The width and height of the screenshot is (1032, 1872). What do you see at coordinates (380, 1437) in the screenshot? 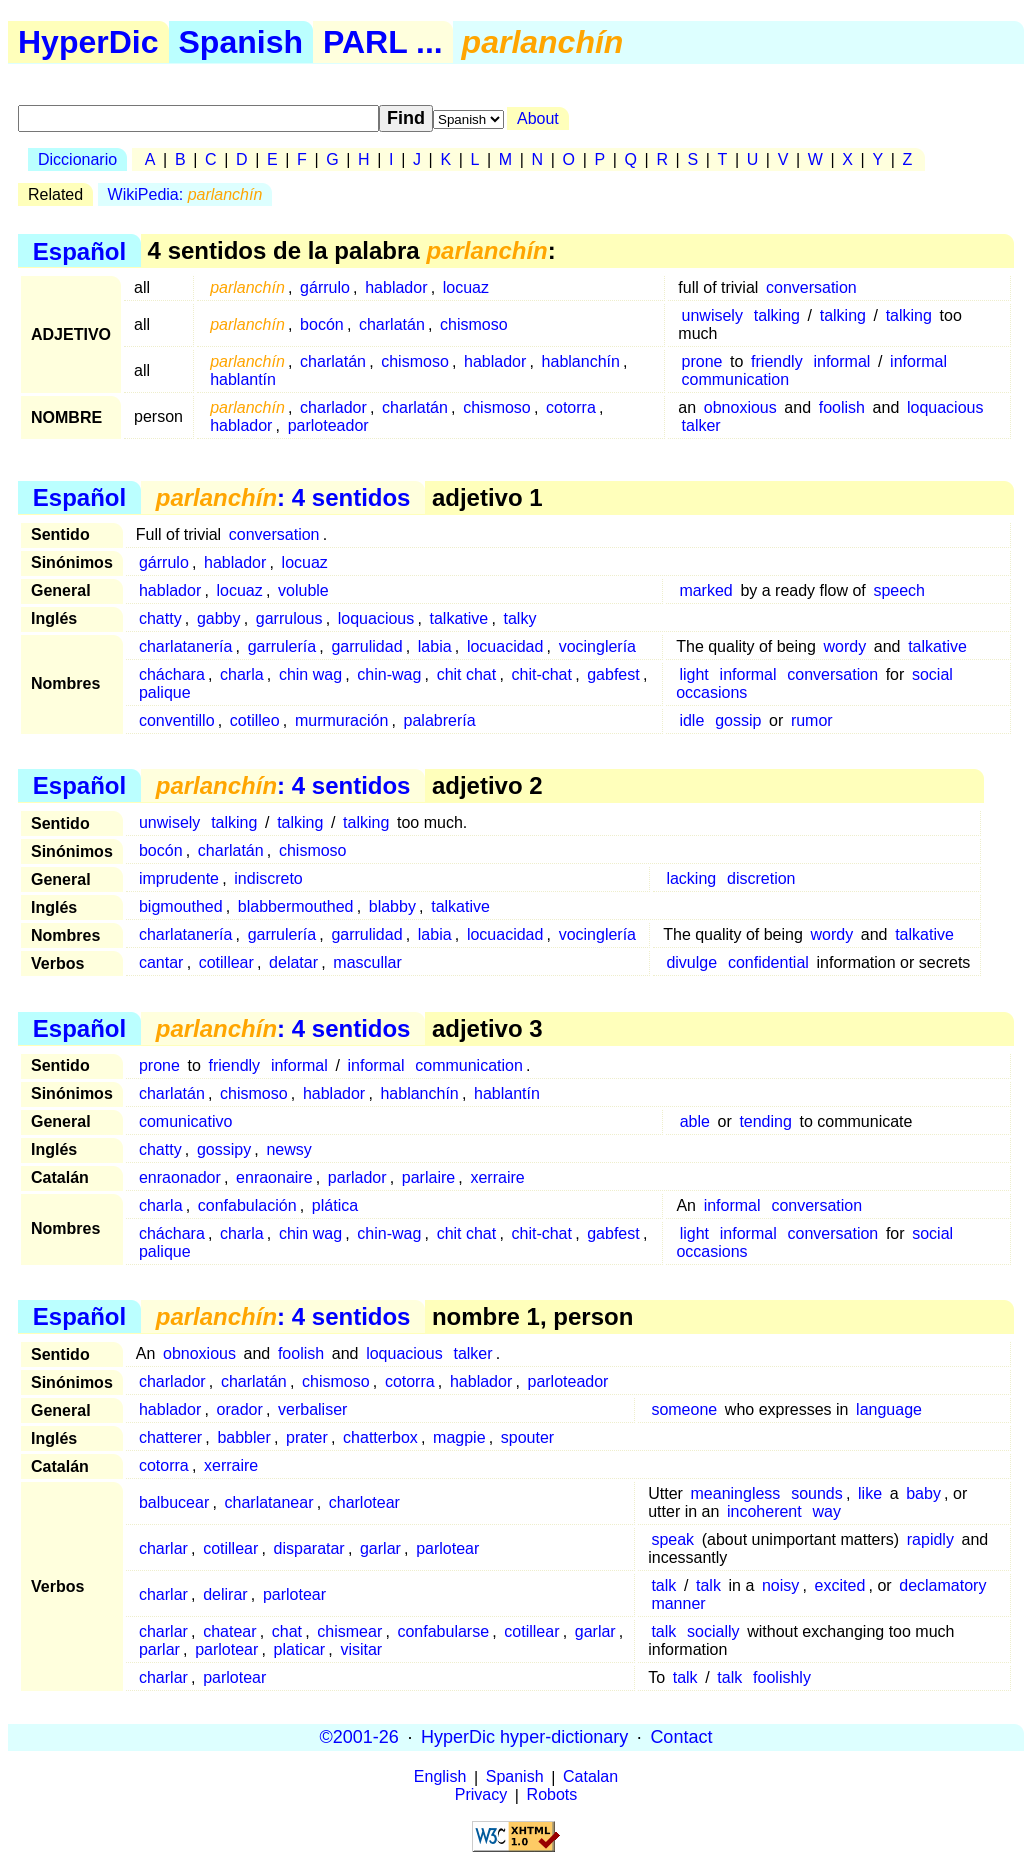
I see `chatterbox` at bounding box center [380, 1437].